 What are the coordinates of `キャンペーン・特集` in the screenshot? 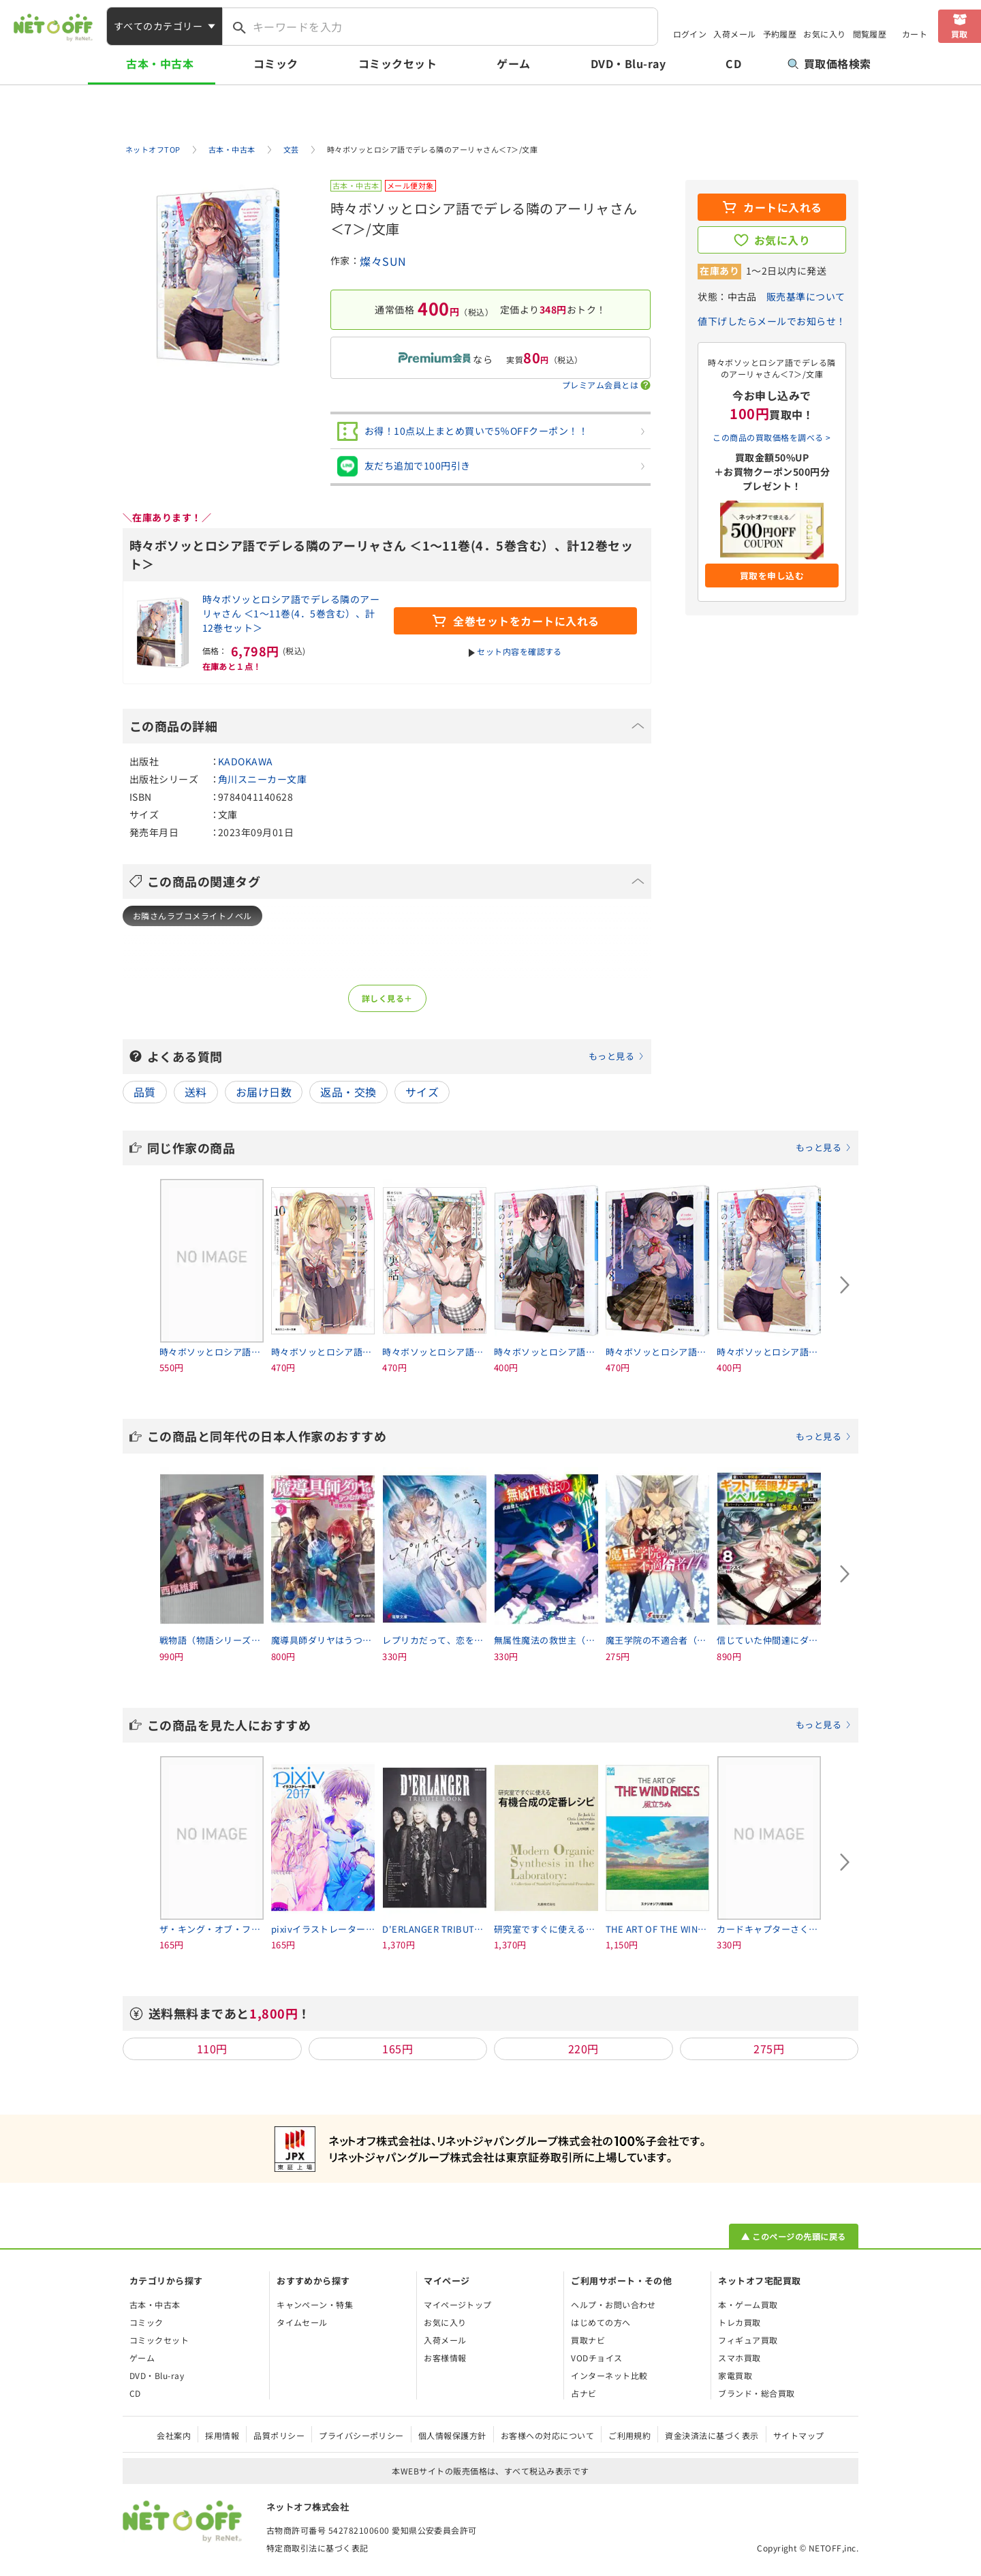 It's located at (315, 2304).